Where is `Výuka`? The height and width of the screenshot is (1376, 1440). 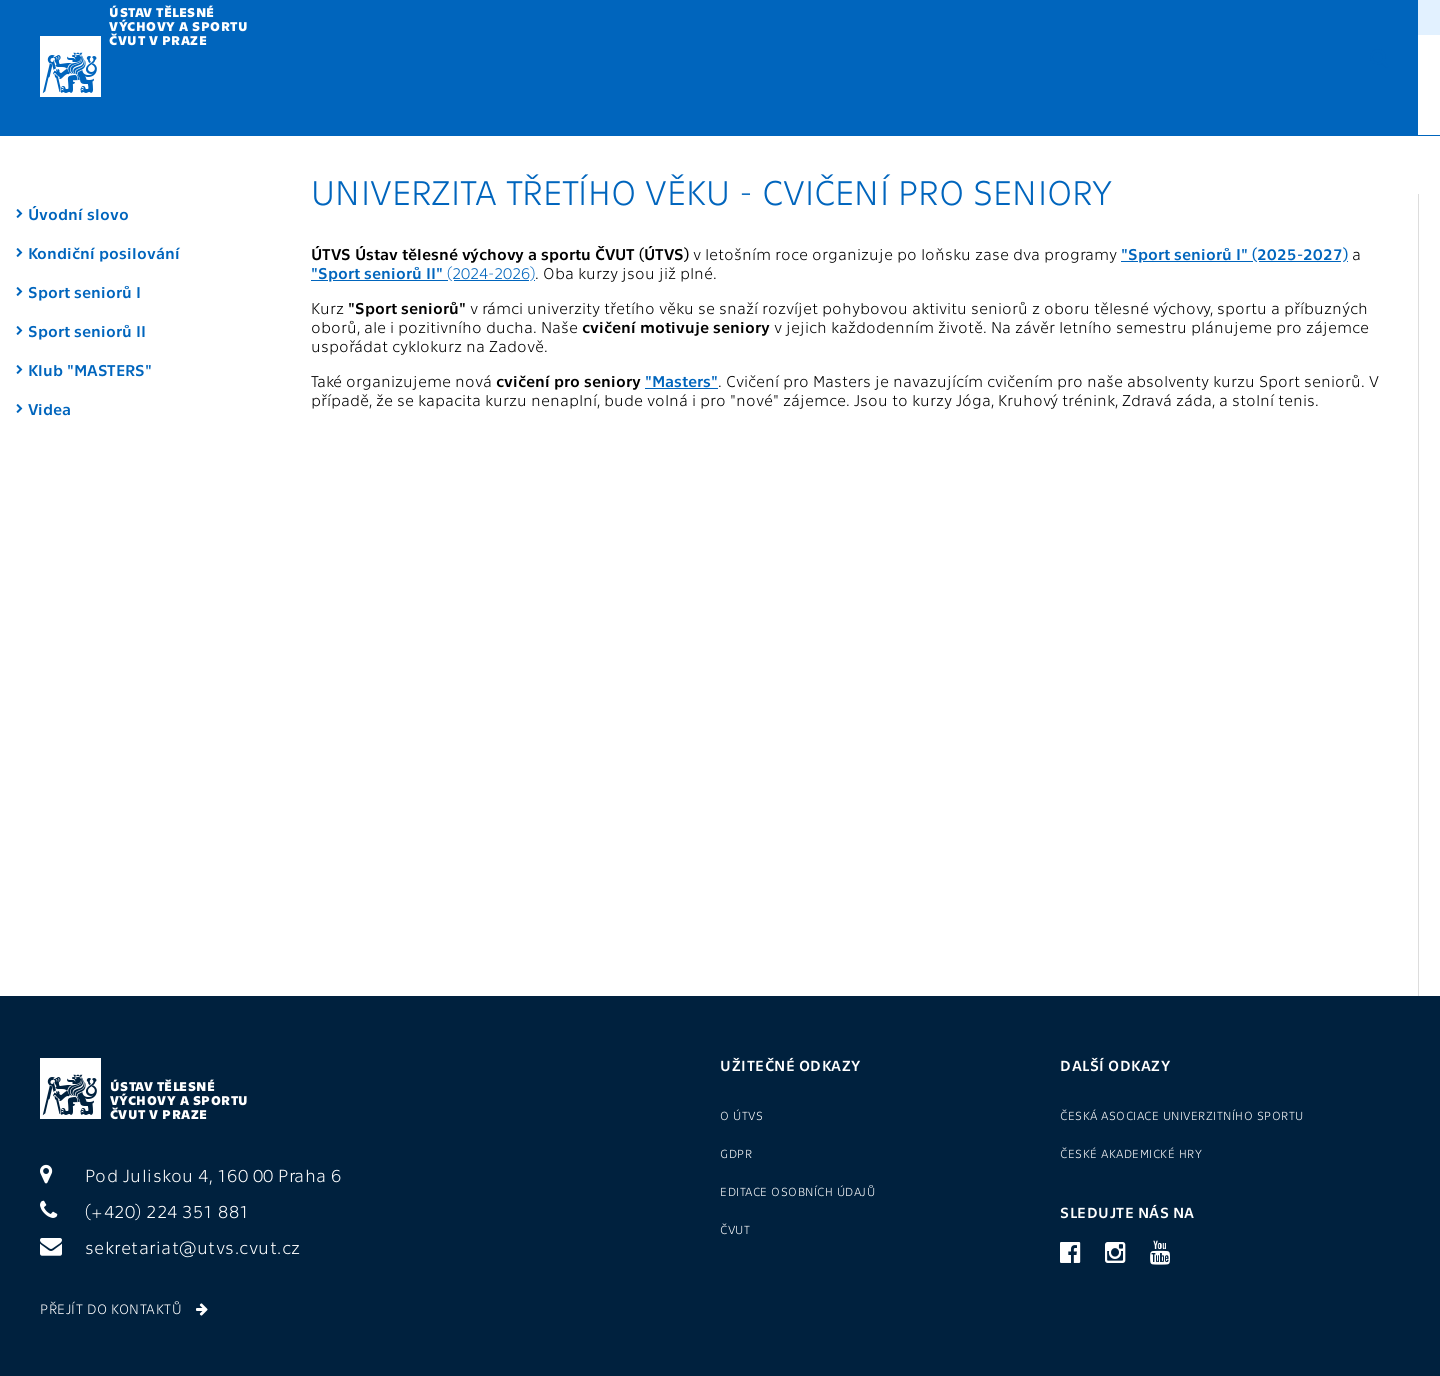
Výuka is located at coordinates (349, 87).